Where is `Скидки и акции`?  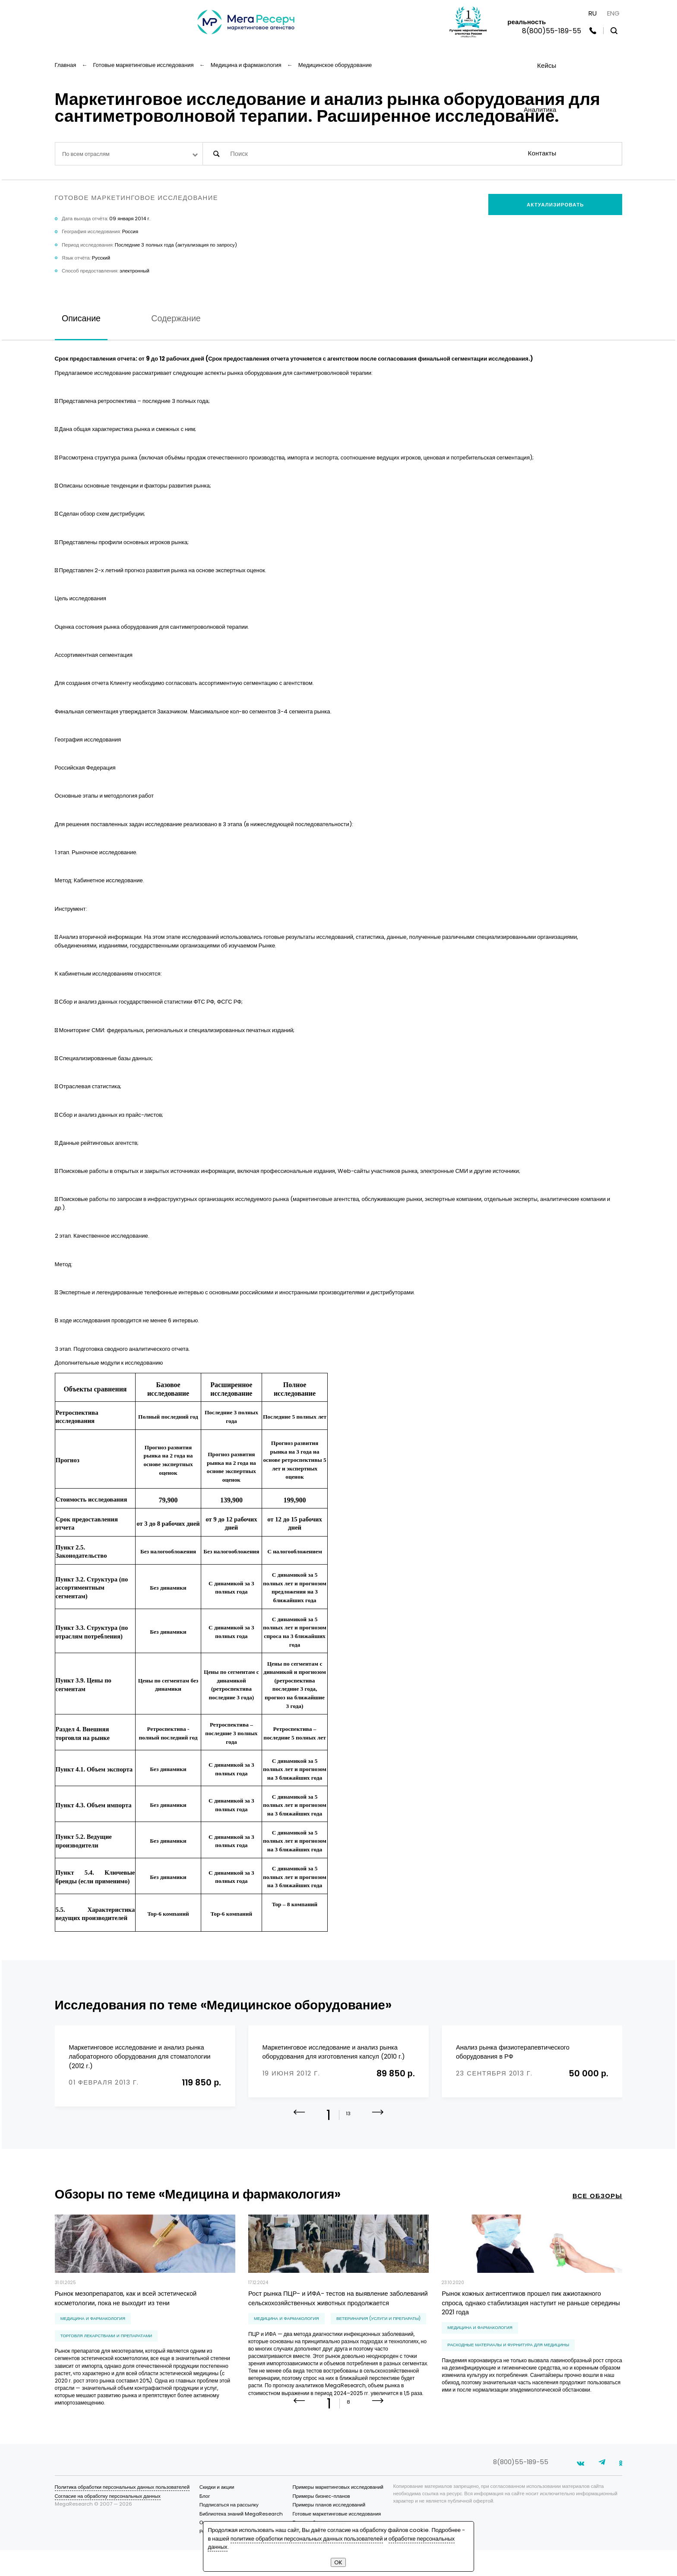
Скидки и акции is located at coordinates (216, 2512).